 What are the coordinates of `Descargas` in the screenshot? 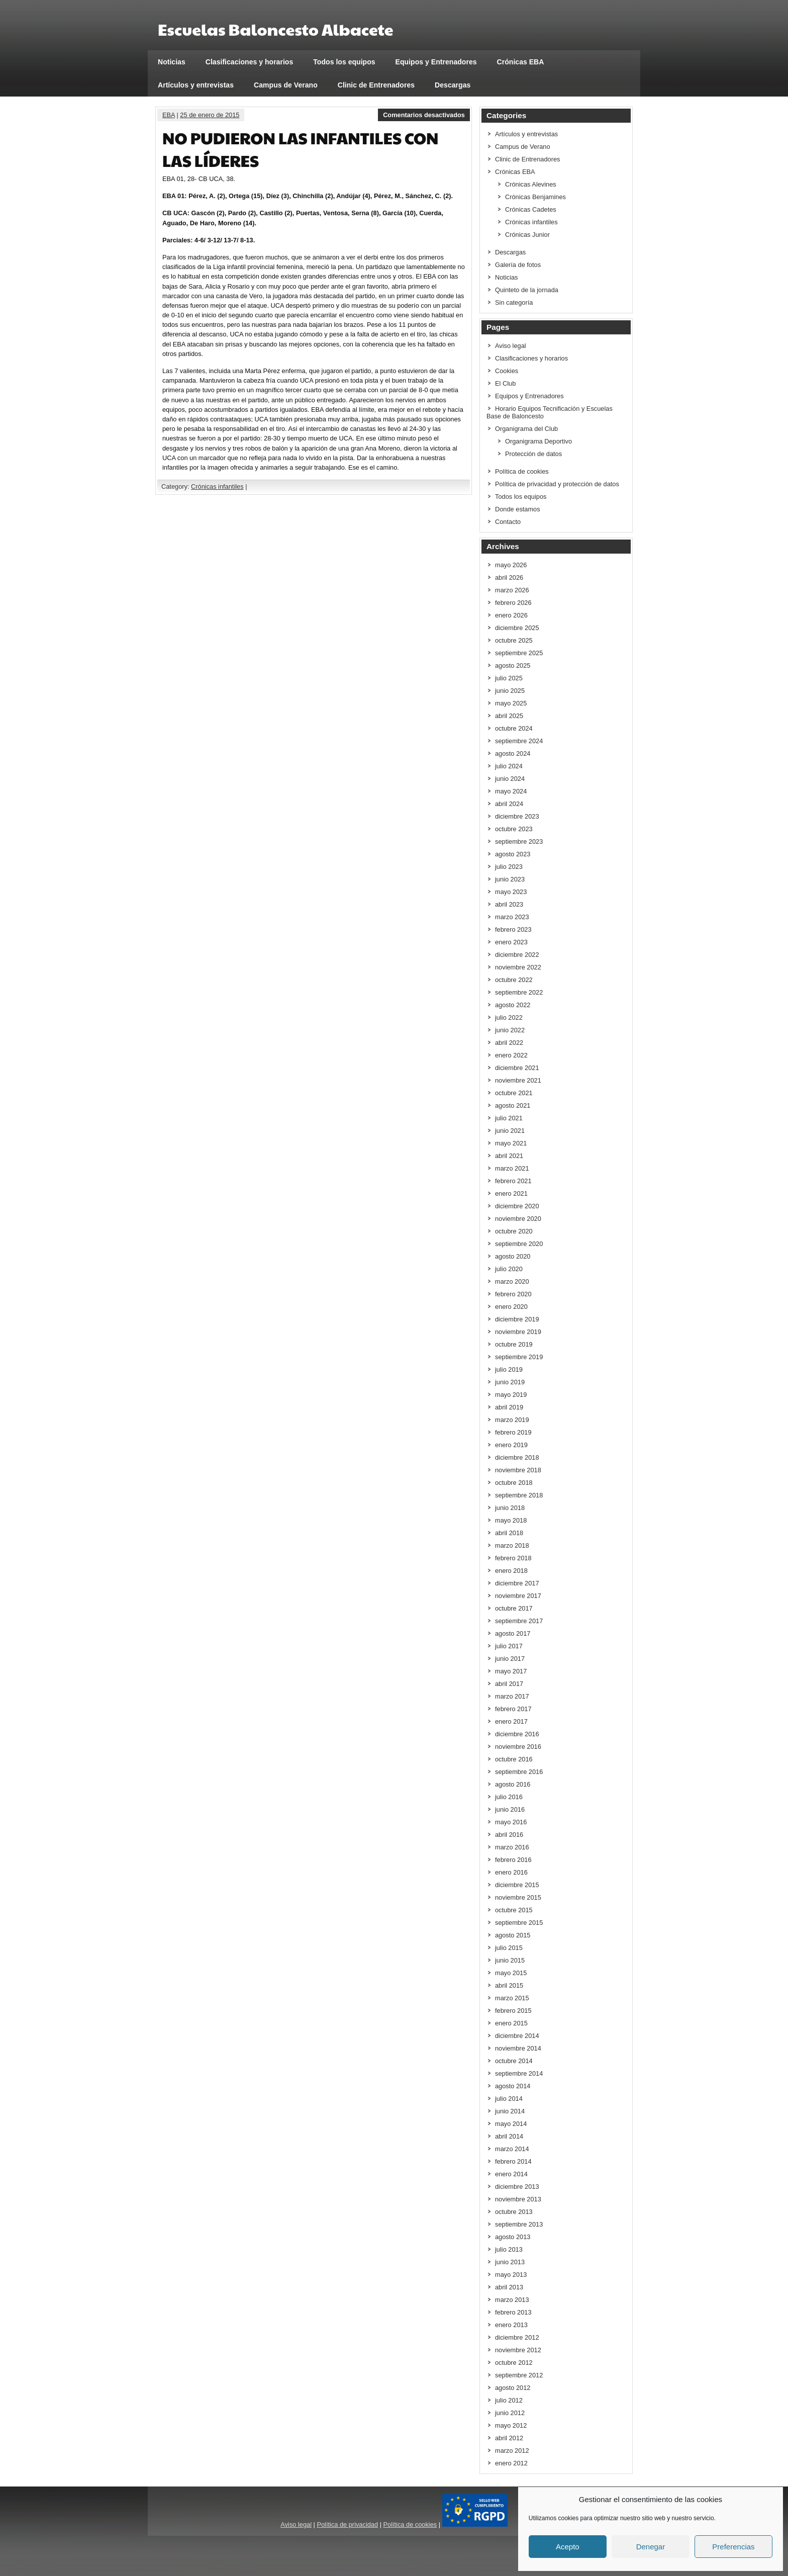 It's located at (452, 85).